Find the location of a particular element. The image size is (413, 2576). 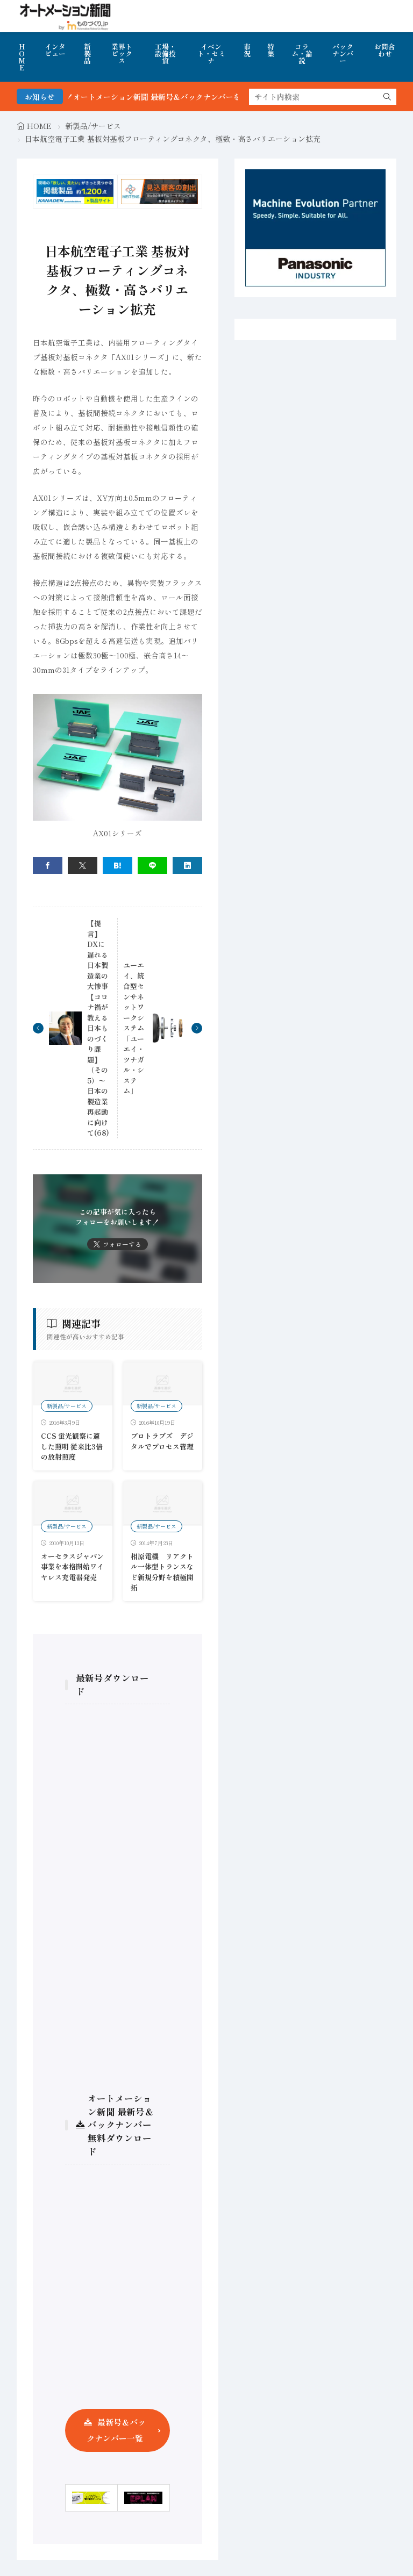

【提言】DXに遅れる日本製造業の大惨事 【コロナ禍が教える日本ものづくり課題】（その5）〜日本の製造業再起動に向けて(68) is located at coordinates (98, 1028).